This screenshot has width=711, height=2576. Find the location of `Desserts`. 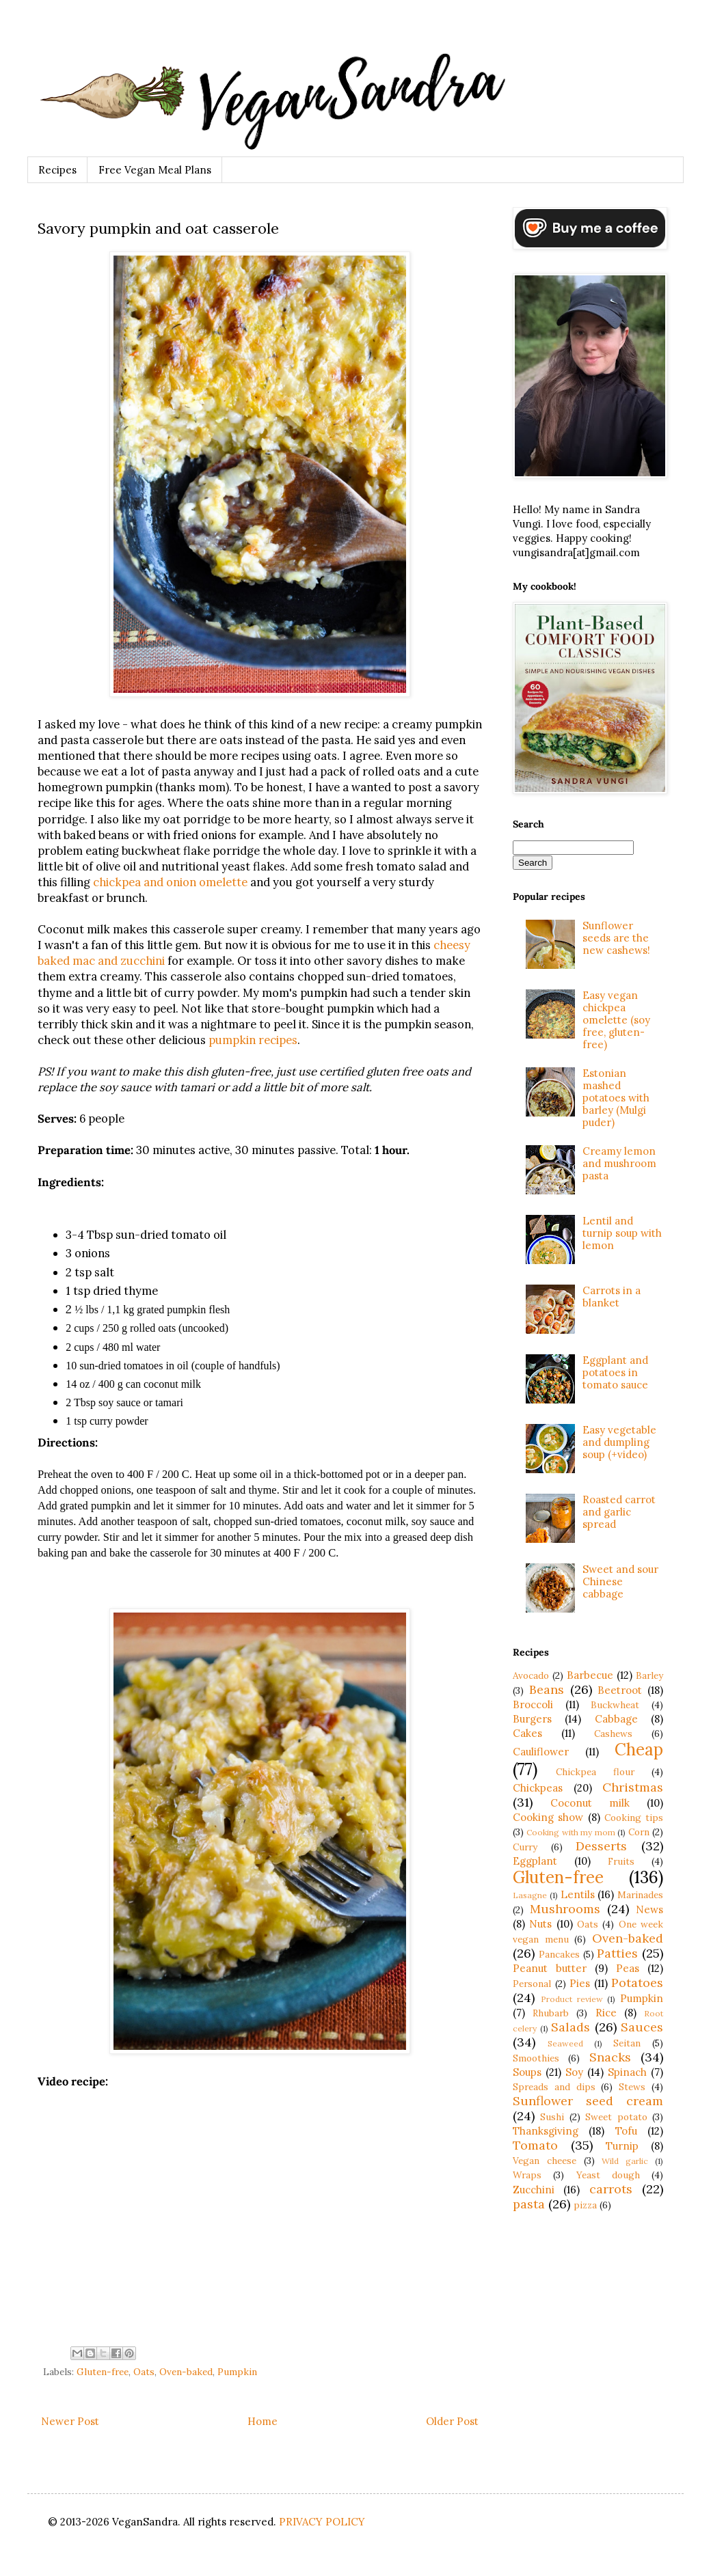

Desserts is located at coordinates (601, 1846).